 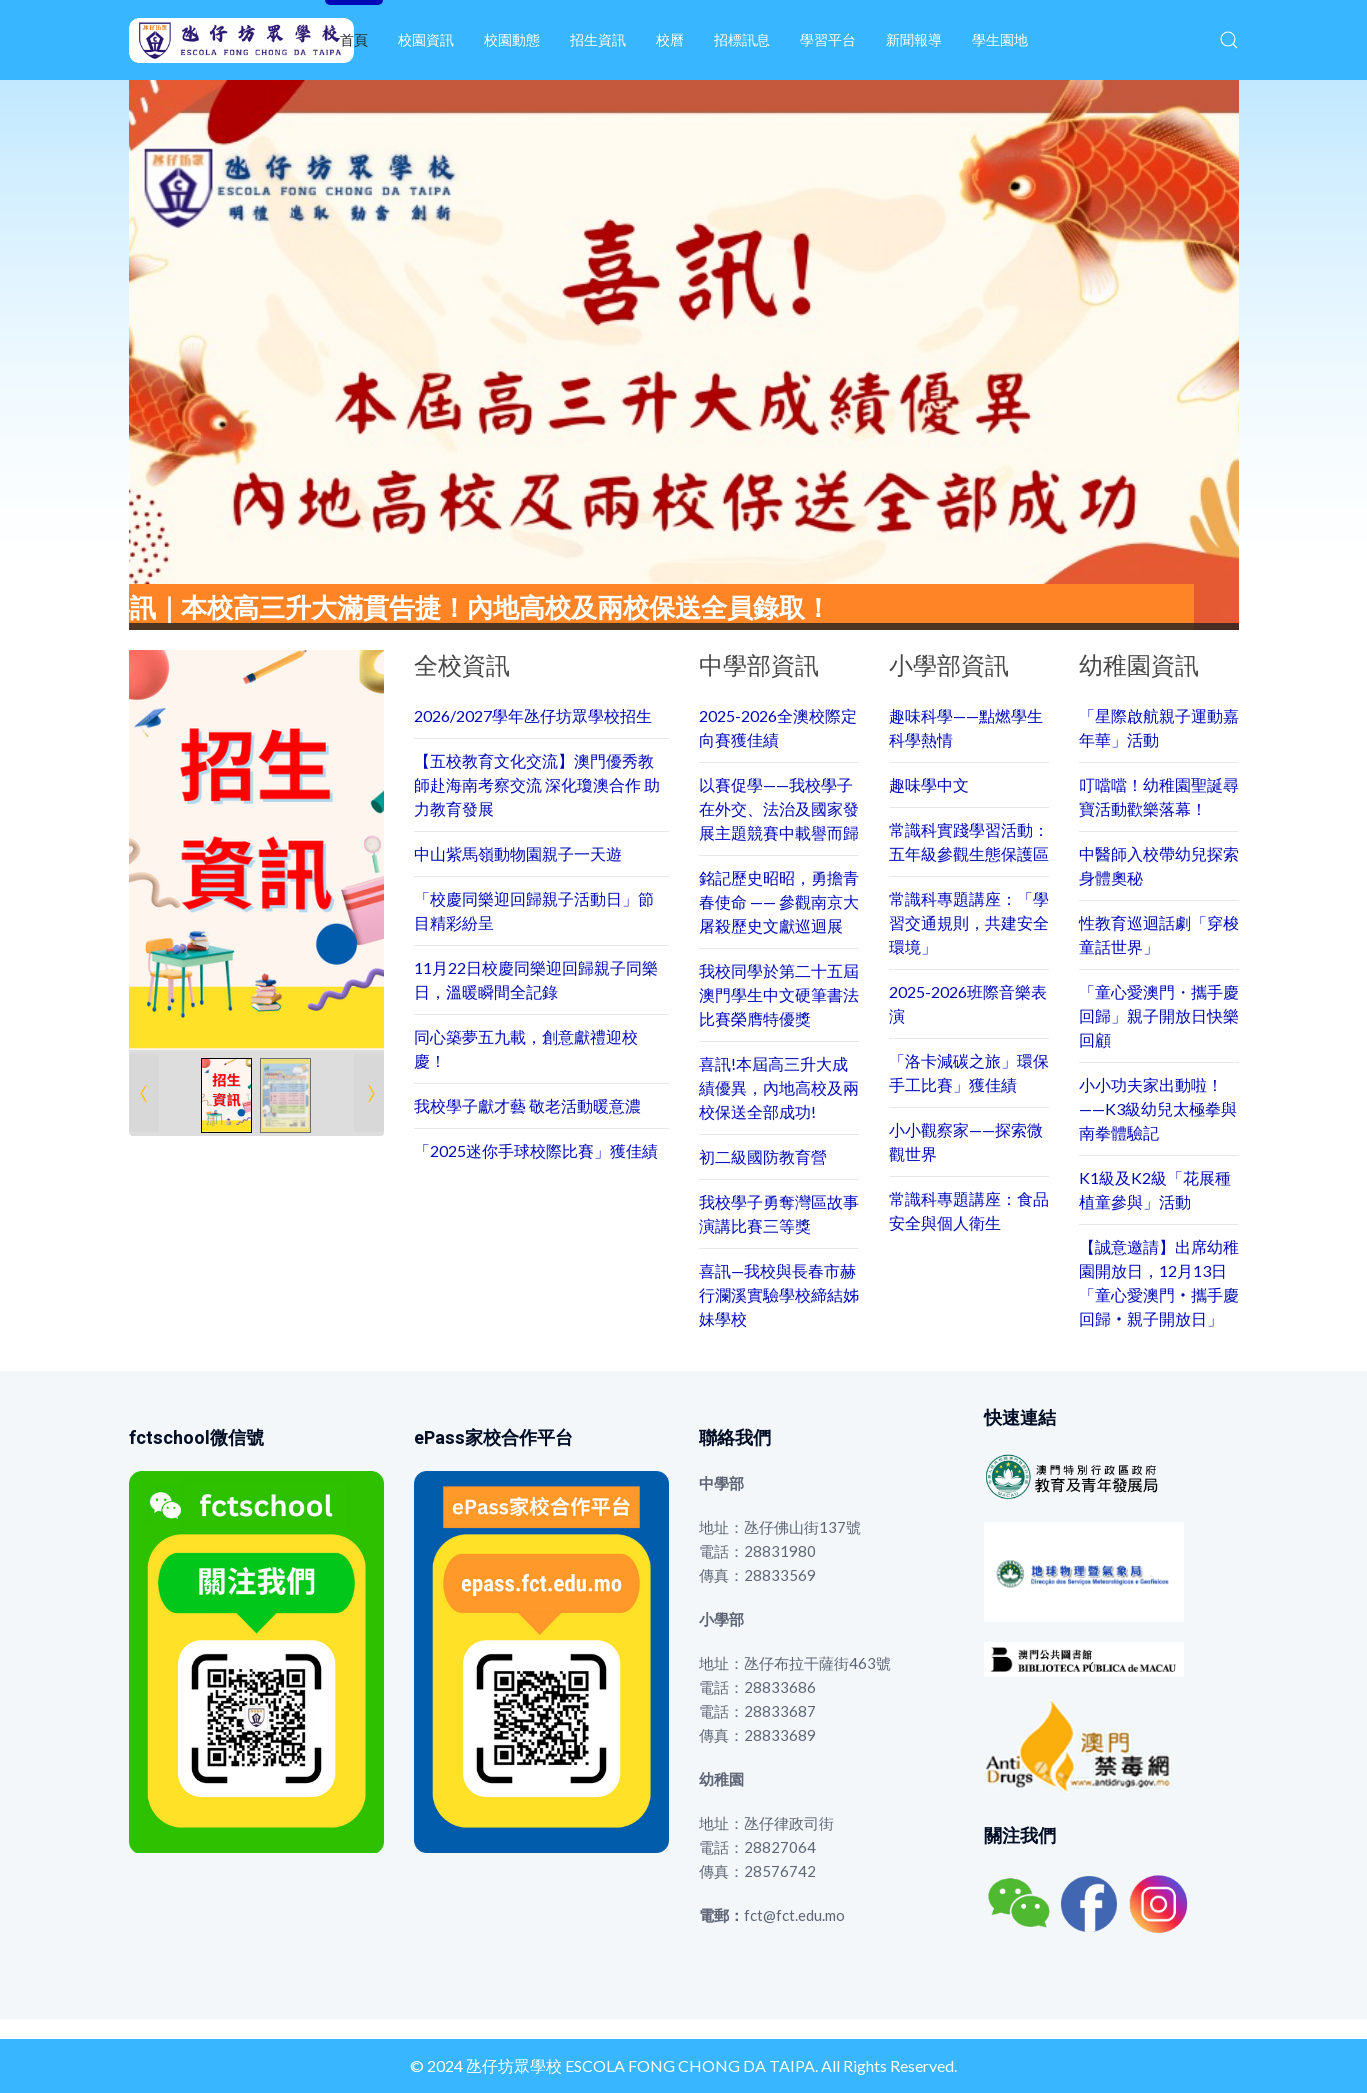 What do you see at coordinates (527, 1105) in the screenshot?
I see `我校學子獻才藝 敬老活動暖意濃` at bounding box center [527, 1105].